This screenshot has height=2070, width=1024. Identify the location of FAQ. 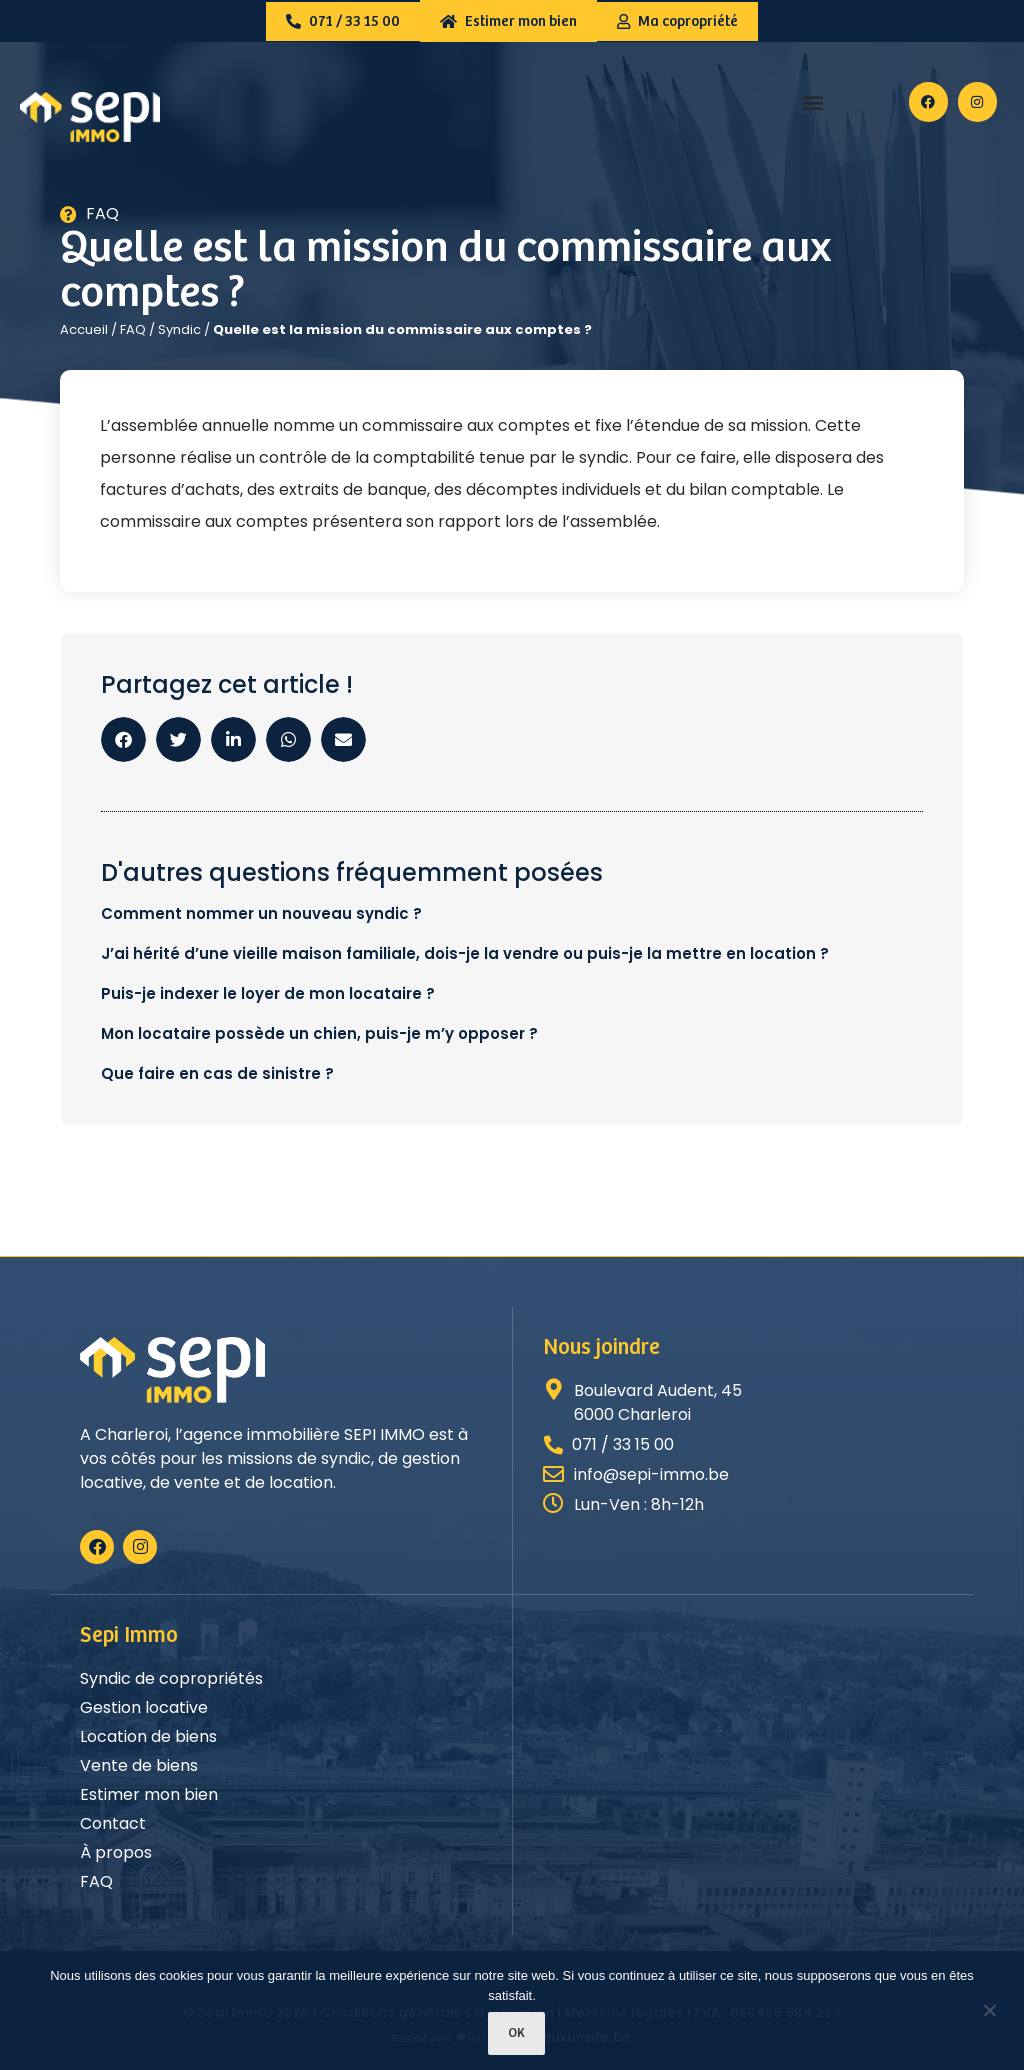
(133, 329).